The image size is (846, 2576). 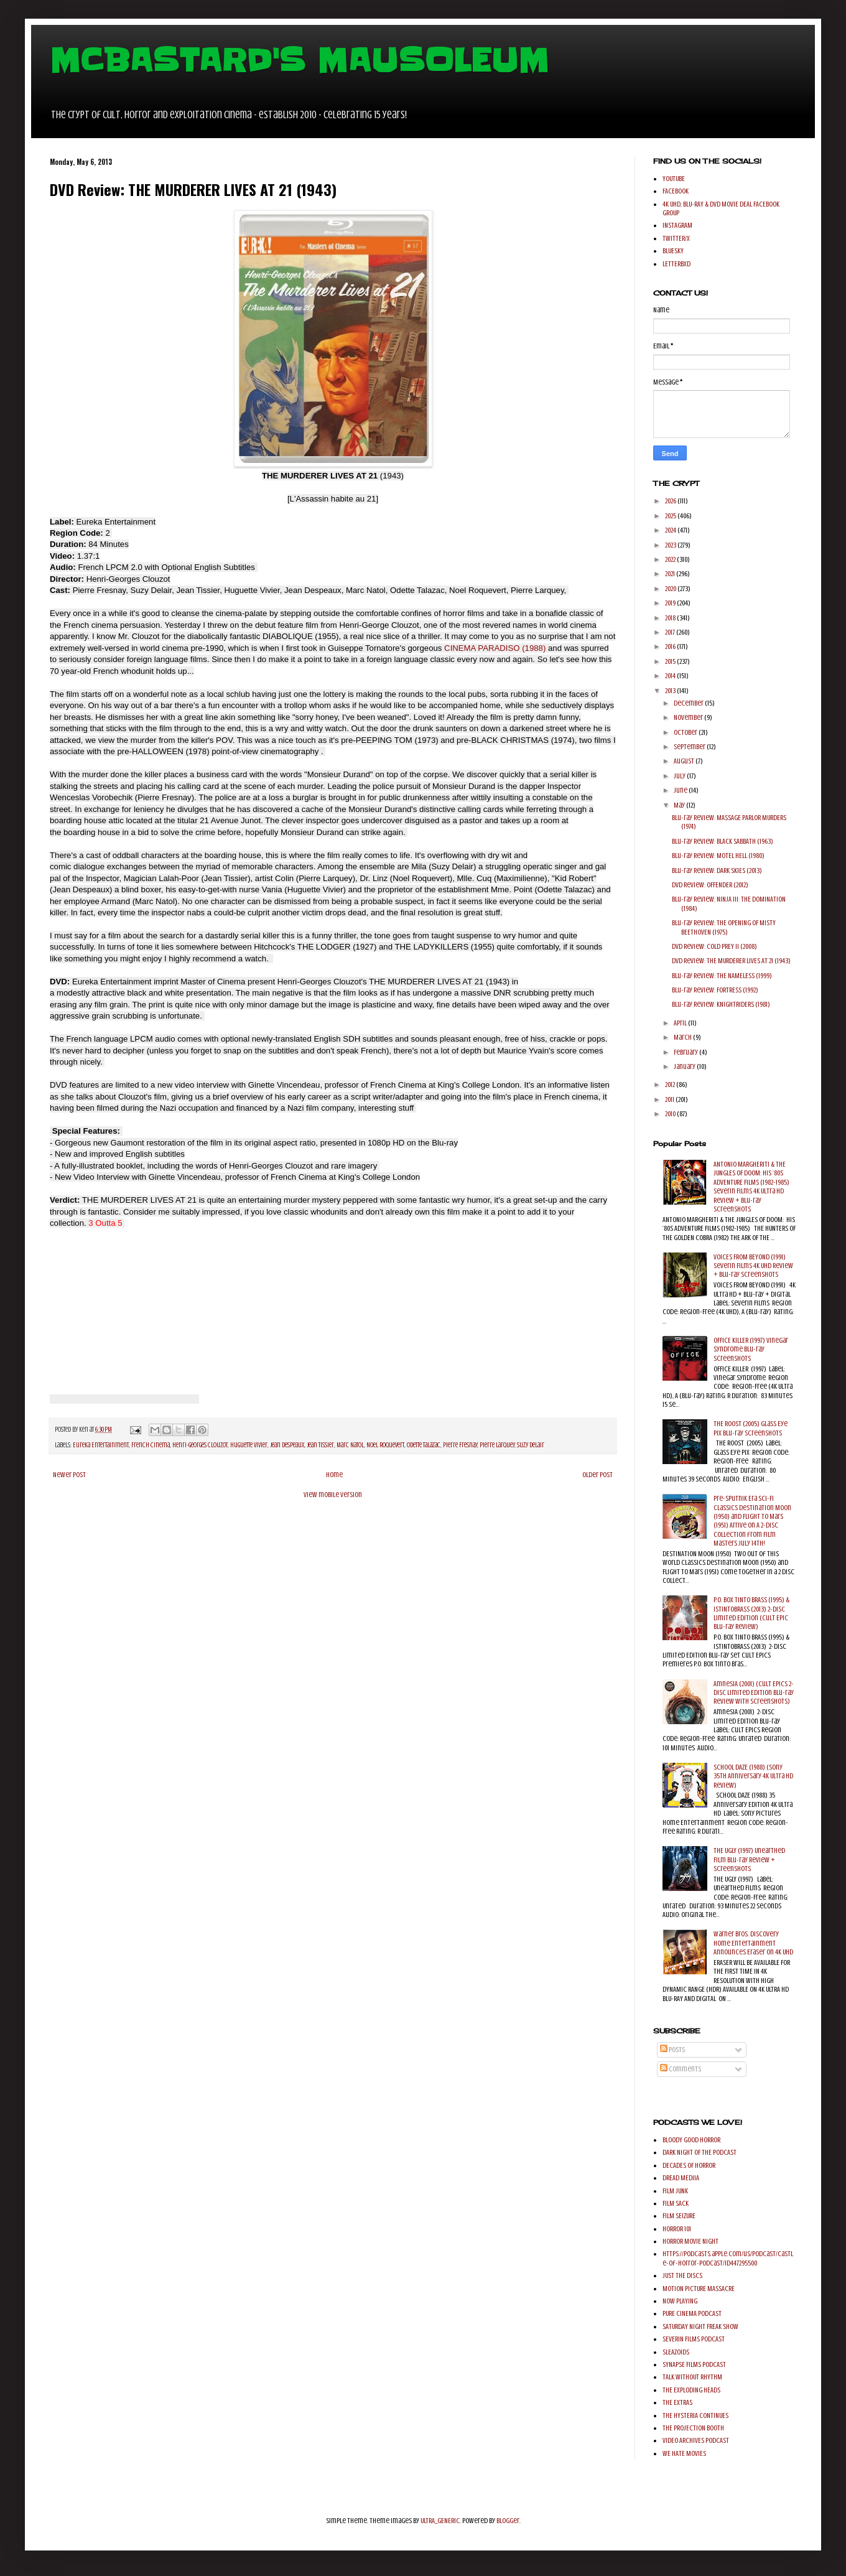 What do you see at coordinates (676, 2228) in the screenshot?
I see `HORROR 101` at bounding box center [676, 2228].